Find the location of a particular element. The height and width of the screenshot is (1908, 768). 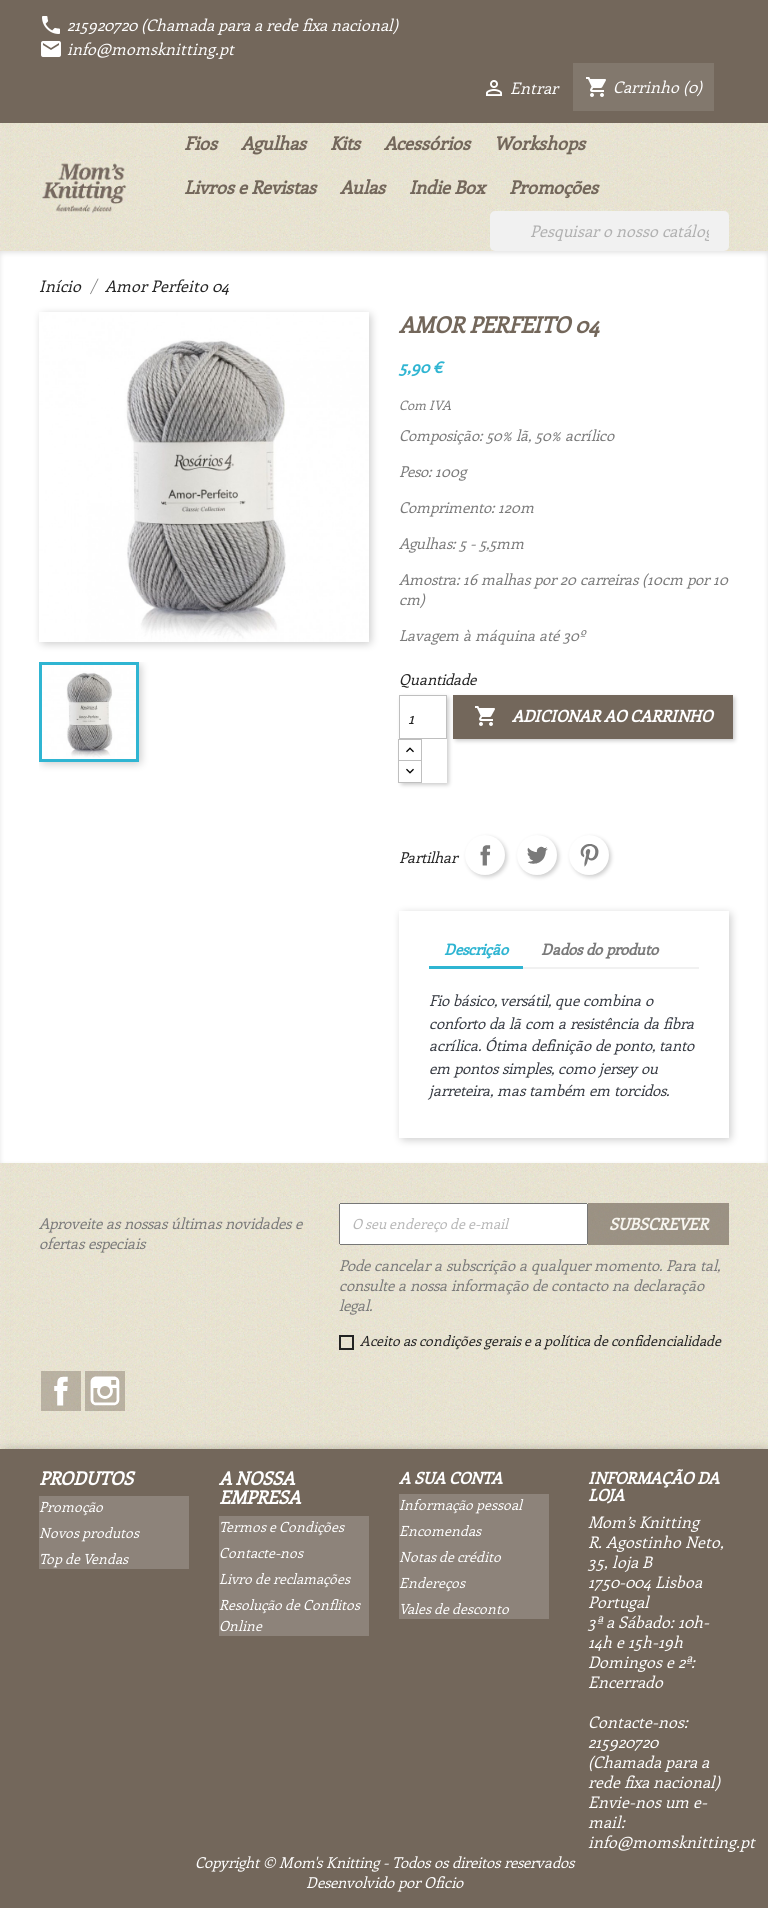

215920720 (Chamada para a rede fixa nacional) is located at coordinates (218, 24).